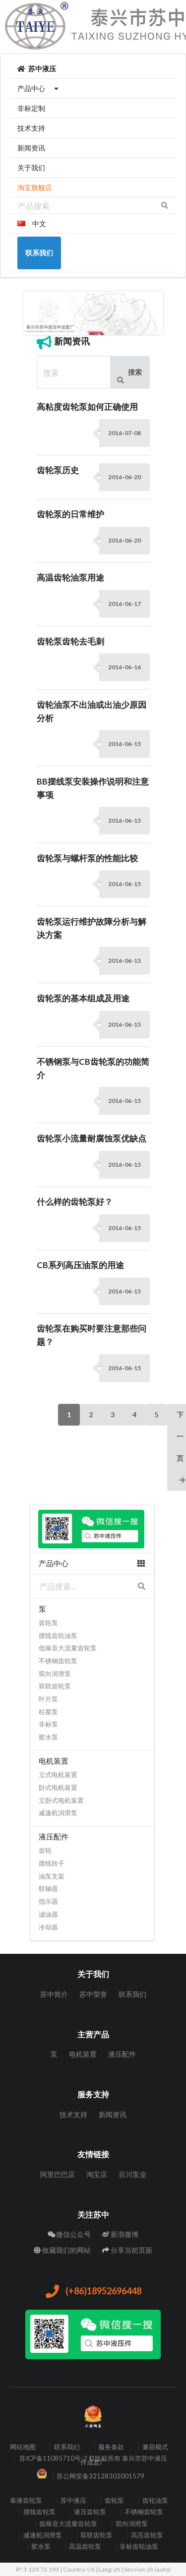 The image size is (186, 2576). Describe the element at coordinates (58, 1635) in the screenshot. I see `摆线齿轮油泵` at that location.